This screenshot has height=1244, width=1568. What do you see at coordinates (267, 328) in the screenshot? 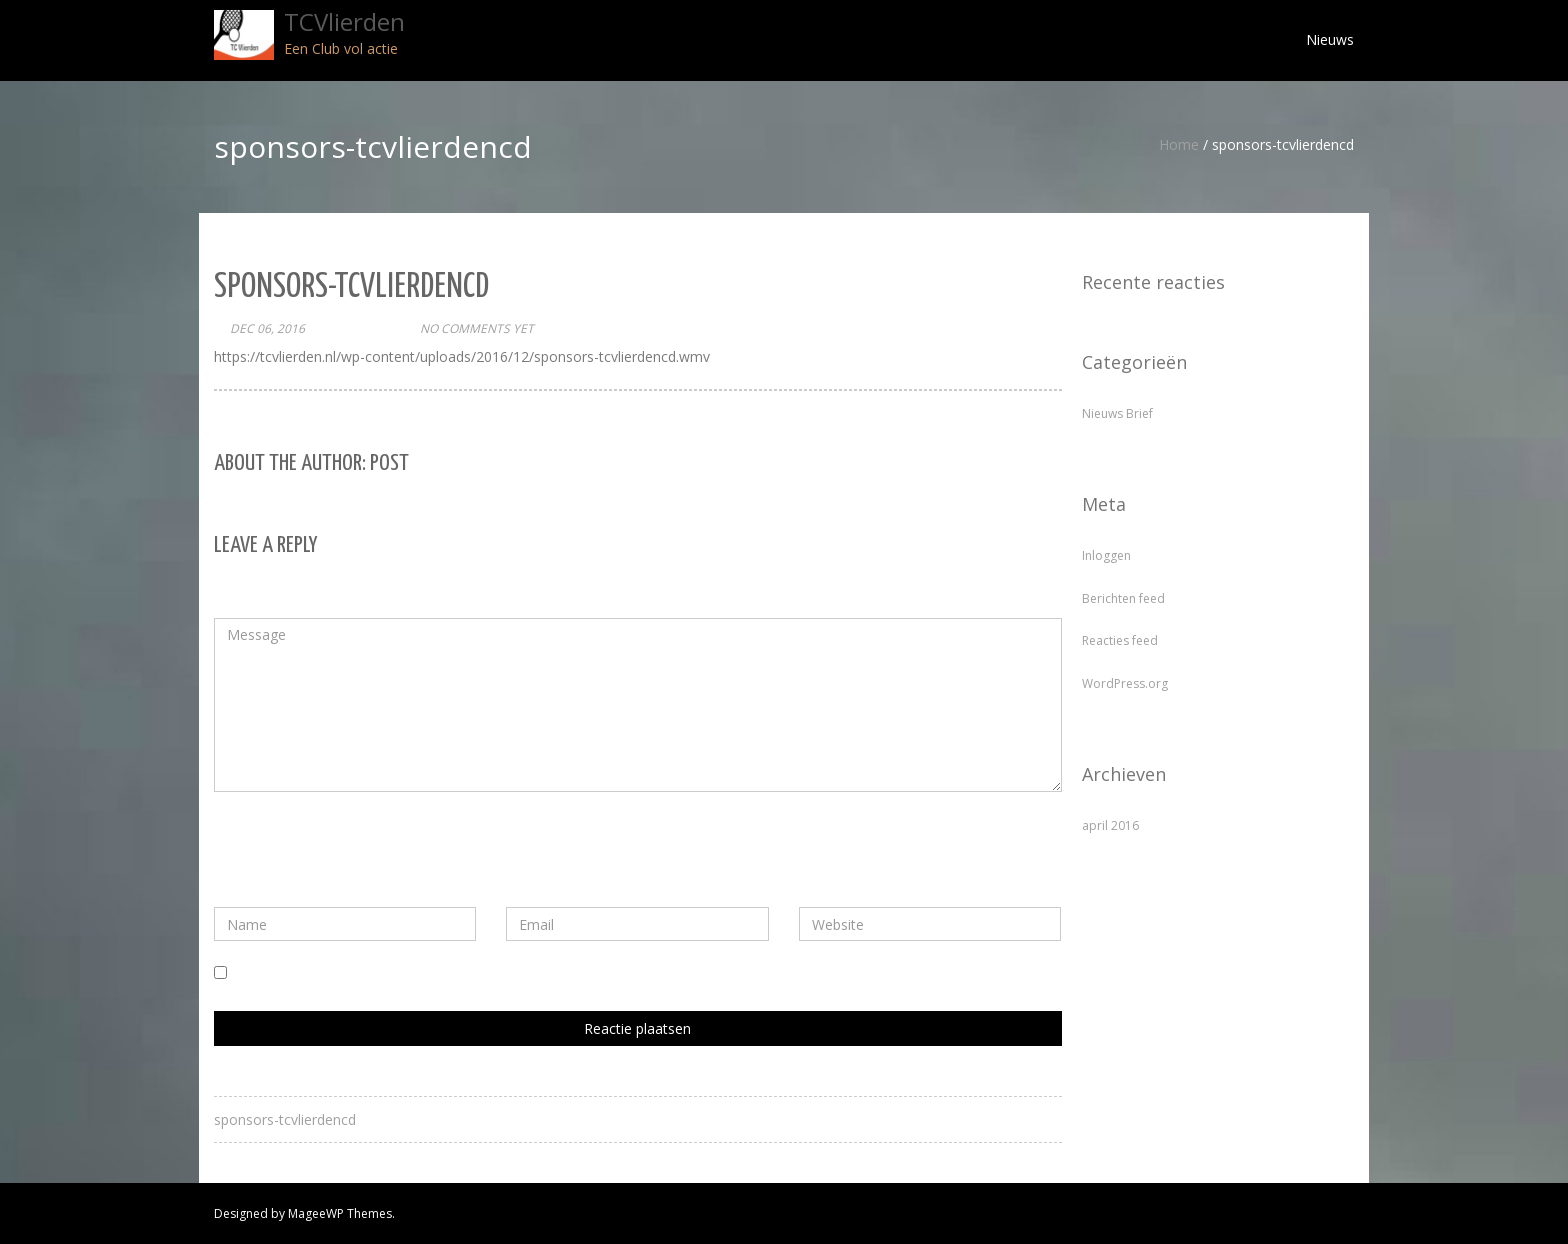
I see `dec 06, 2016` at bounding box center [267, 328].